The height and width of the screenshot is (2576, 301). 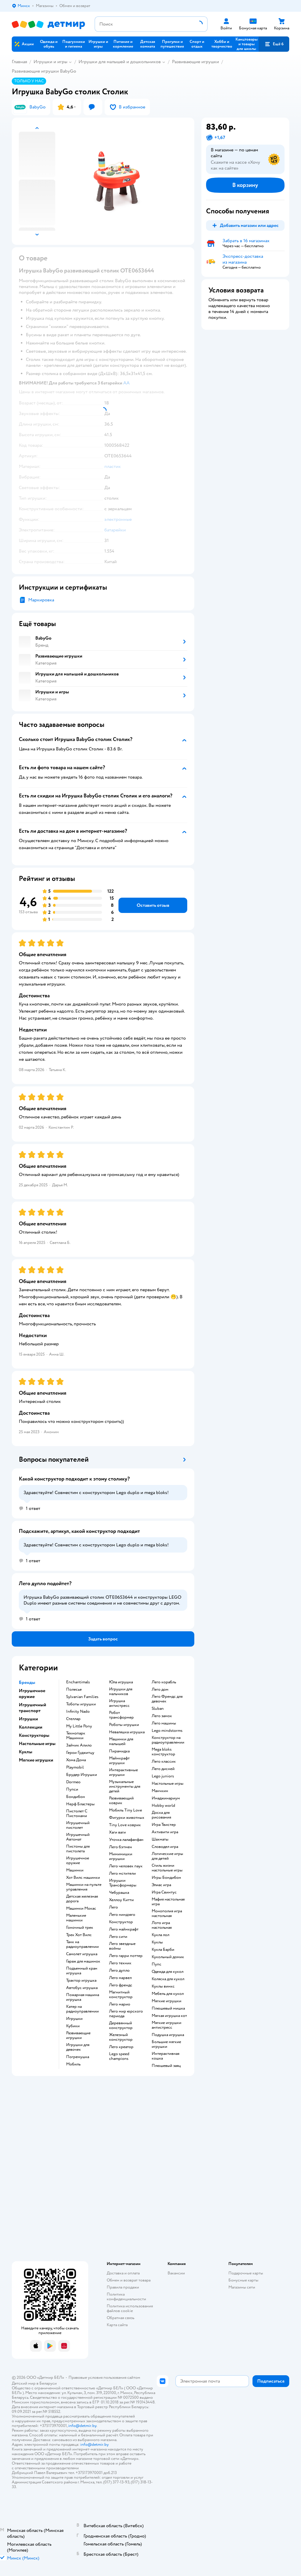 I want to click on Музыкальные инструменты для детей, so click(x=124, y=1786).